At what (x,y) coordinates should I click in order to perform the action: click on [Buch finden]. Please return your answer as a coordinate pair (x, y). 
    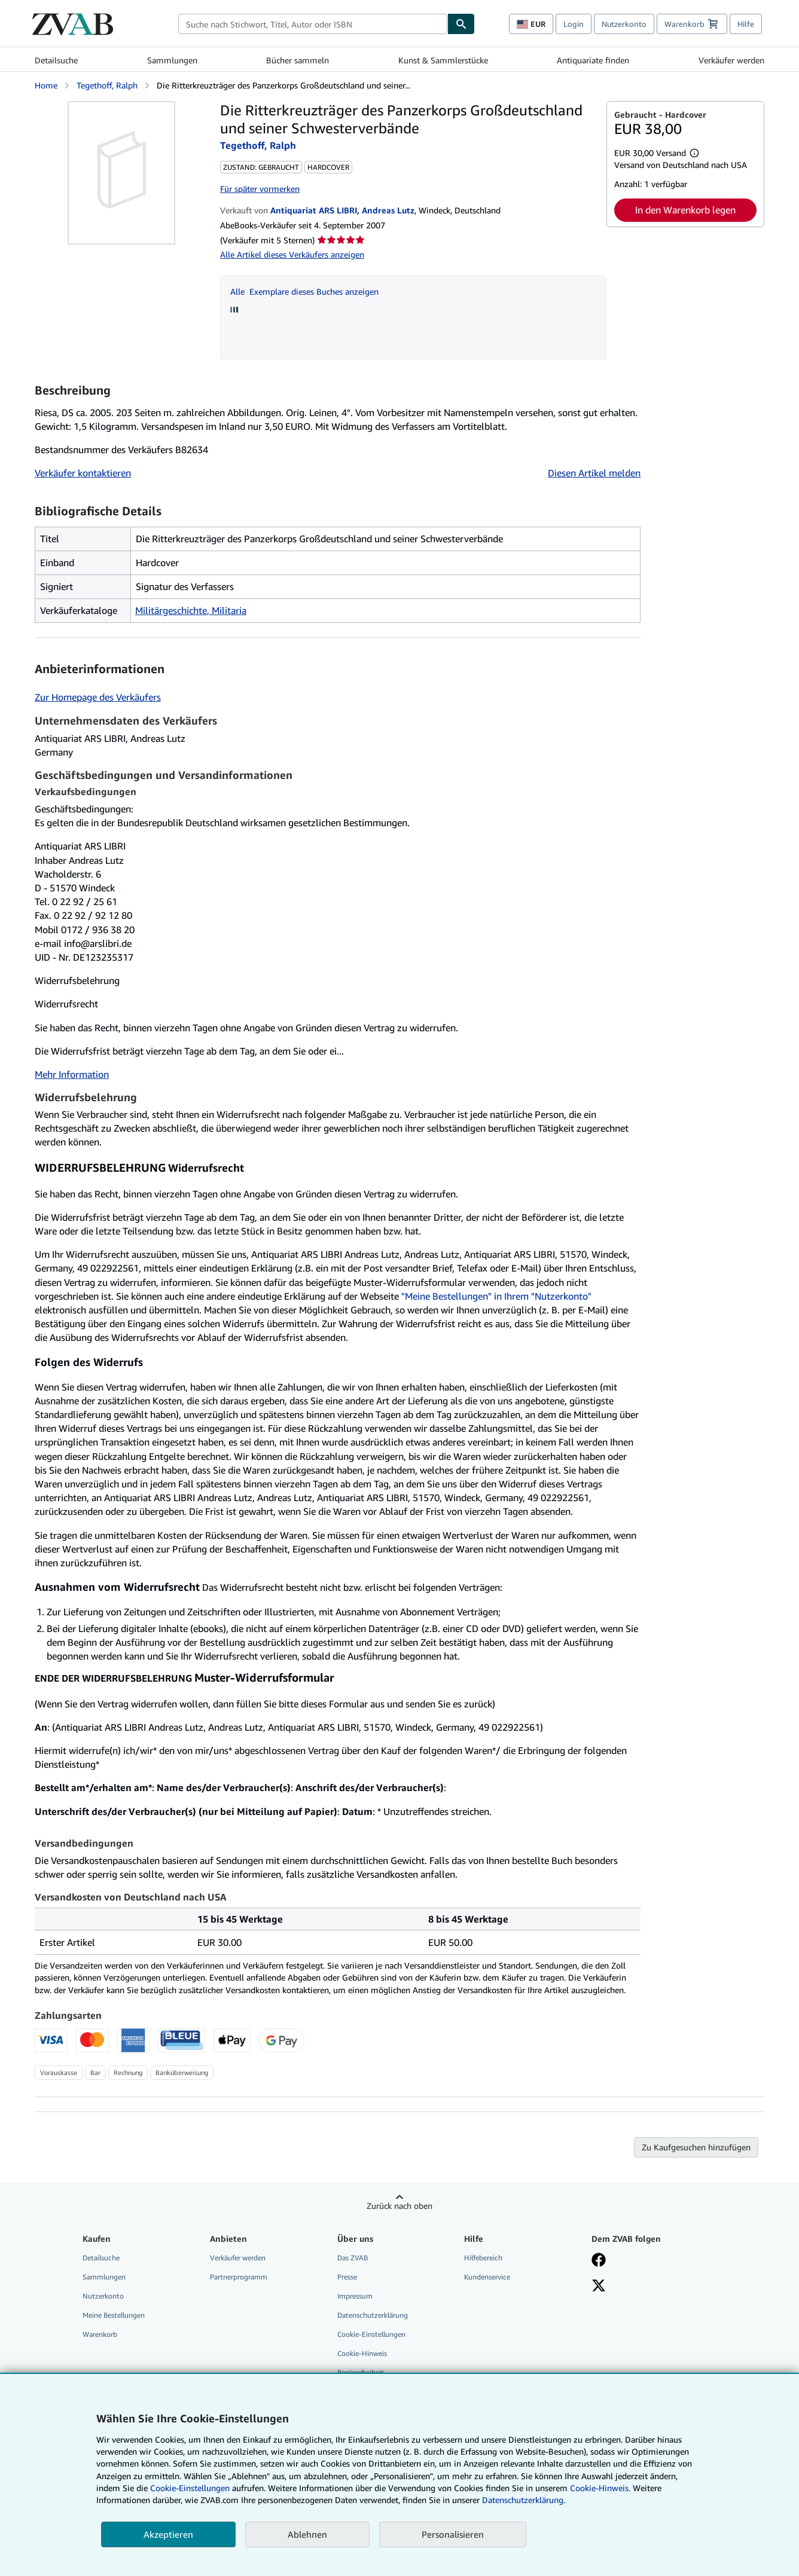
    Looking at the image, I should click on (461, 24).